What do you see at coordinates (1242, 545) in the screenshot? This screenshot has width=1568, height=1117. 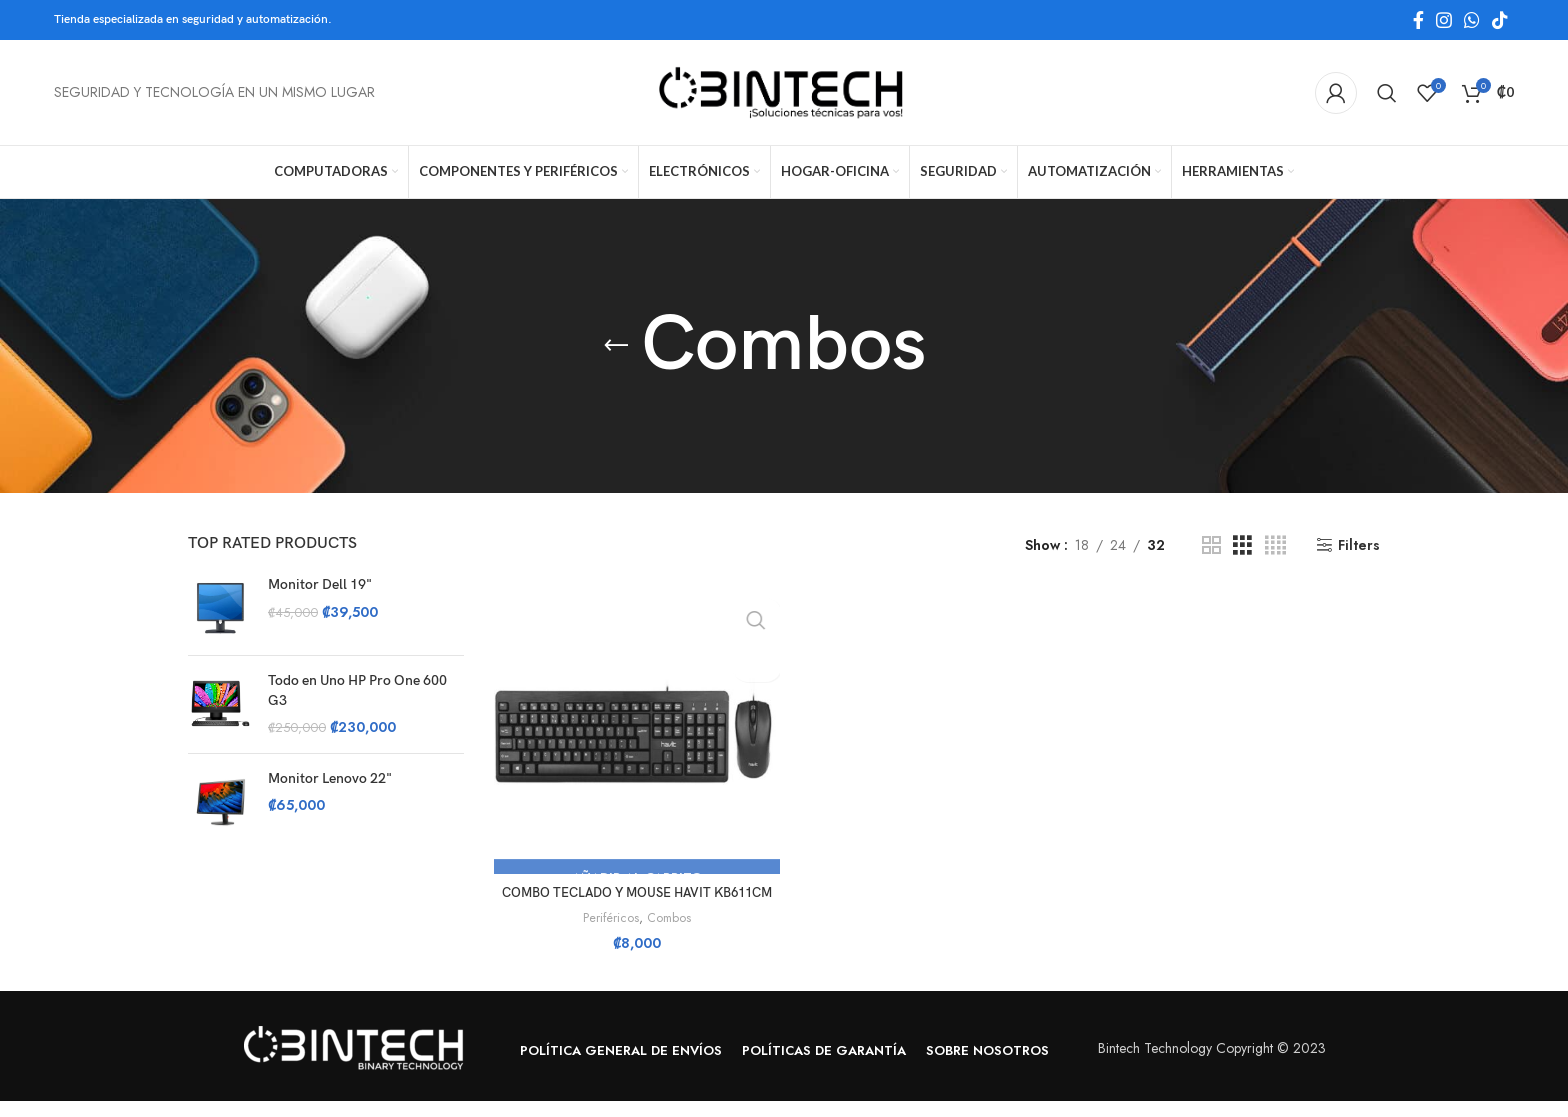 I see `[Grid view 3]` at bounding box center [1242, 545].